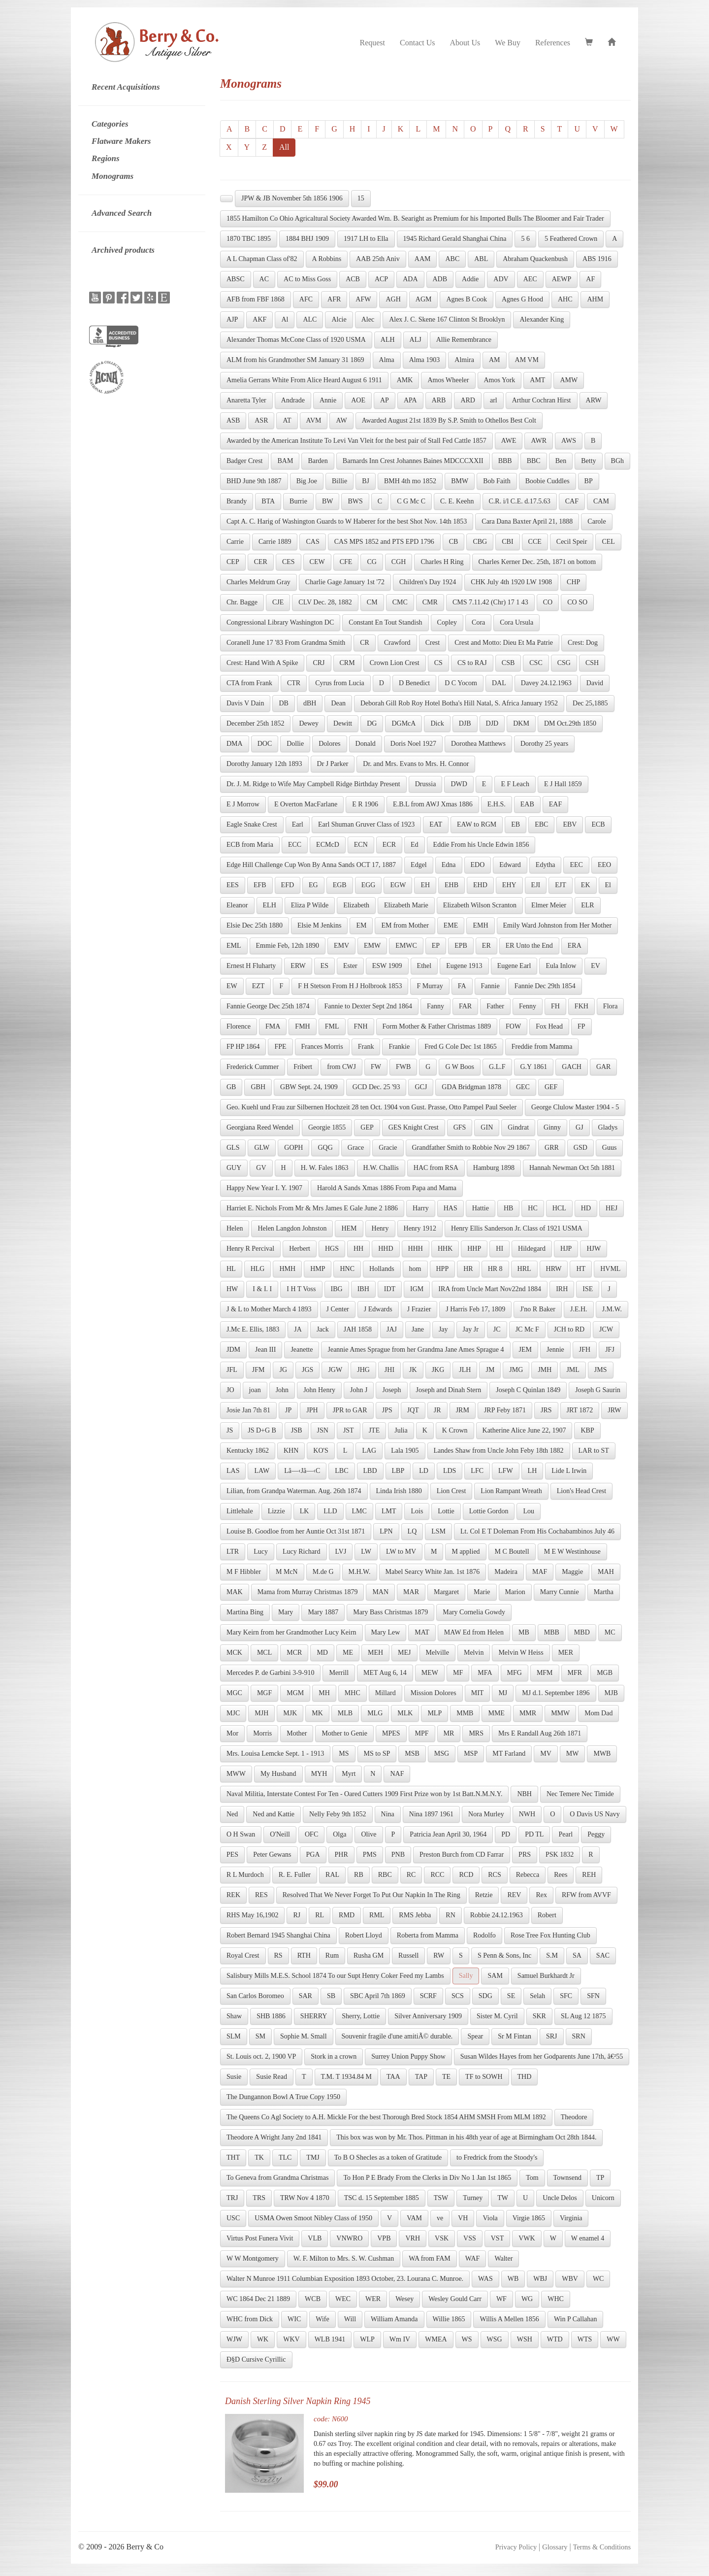 This screenshot has width=709, height=2576. Describe the element at coordinates (524, 1794) in the screenshot. I see `NBH` at that location.